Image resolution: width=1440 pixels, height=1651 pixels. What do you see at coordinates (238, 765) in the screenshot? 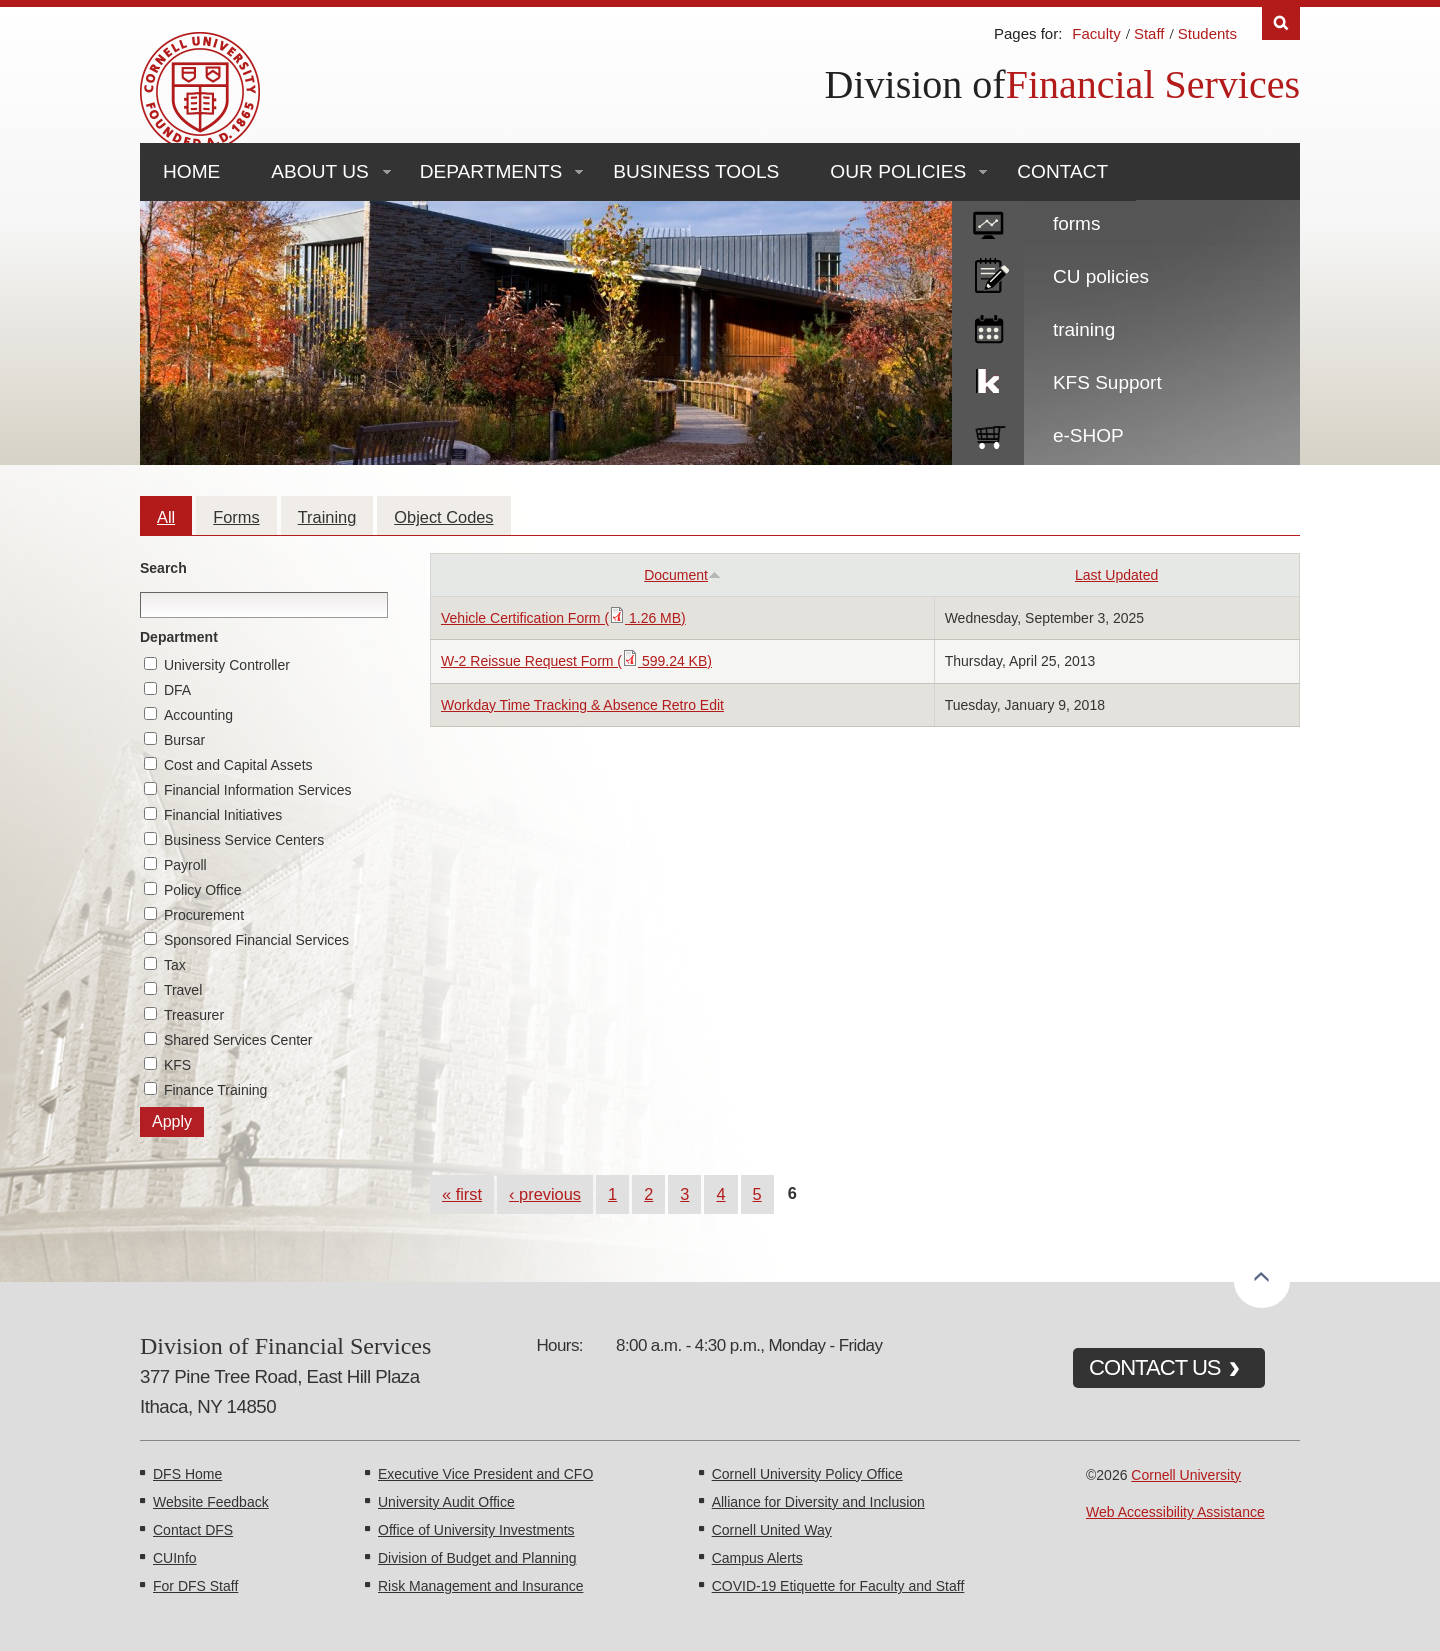
I see `Cost and Capital Assets` at bounding box center [238, 765].